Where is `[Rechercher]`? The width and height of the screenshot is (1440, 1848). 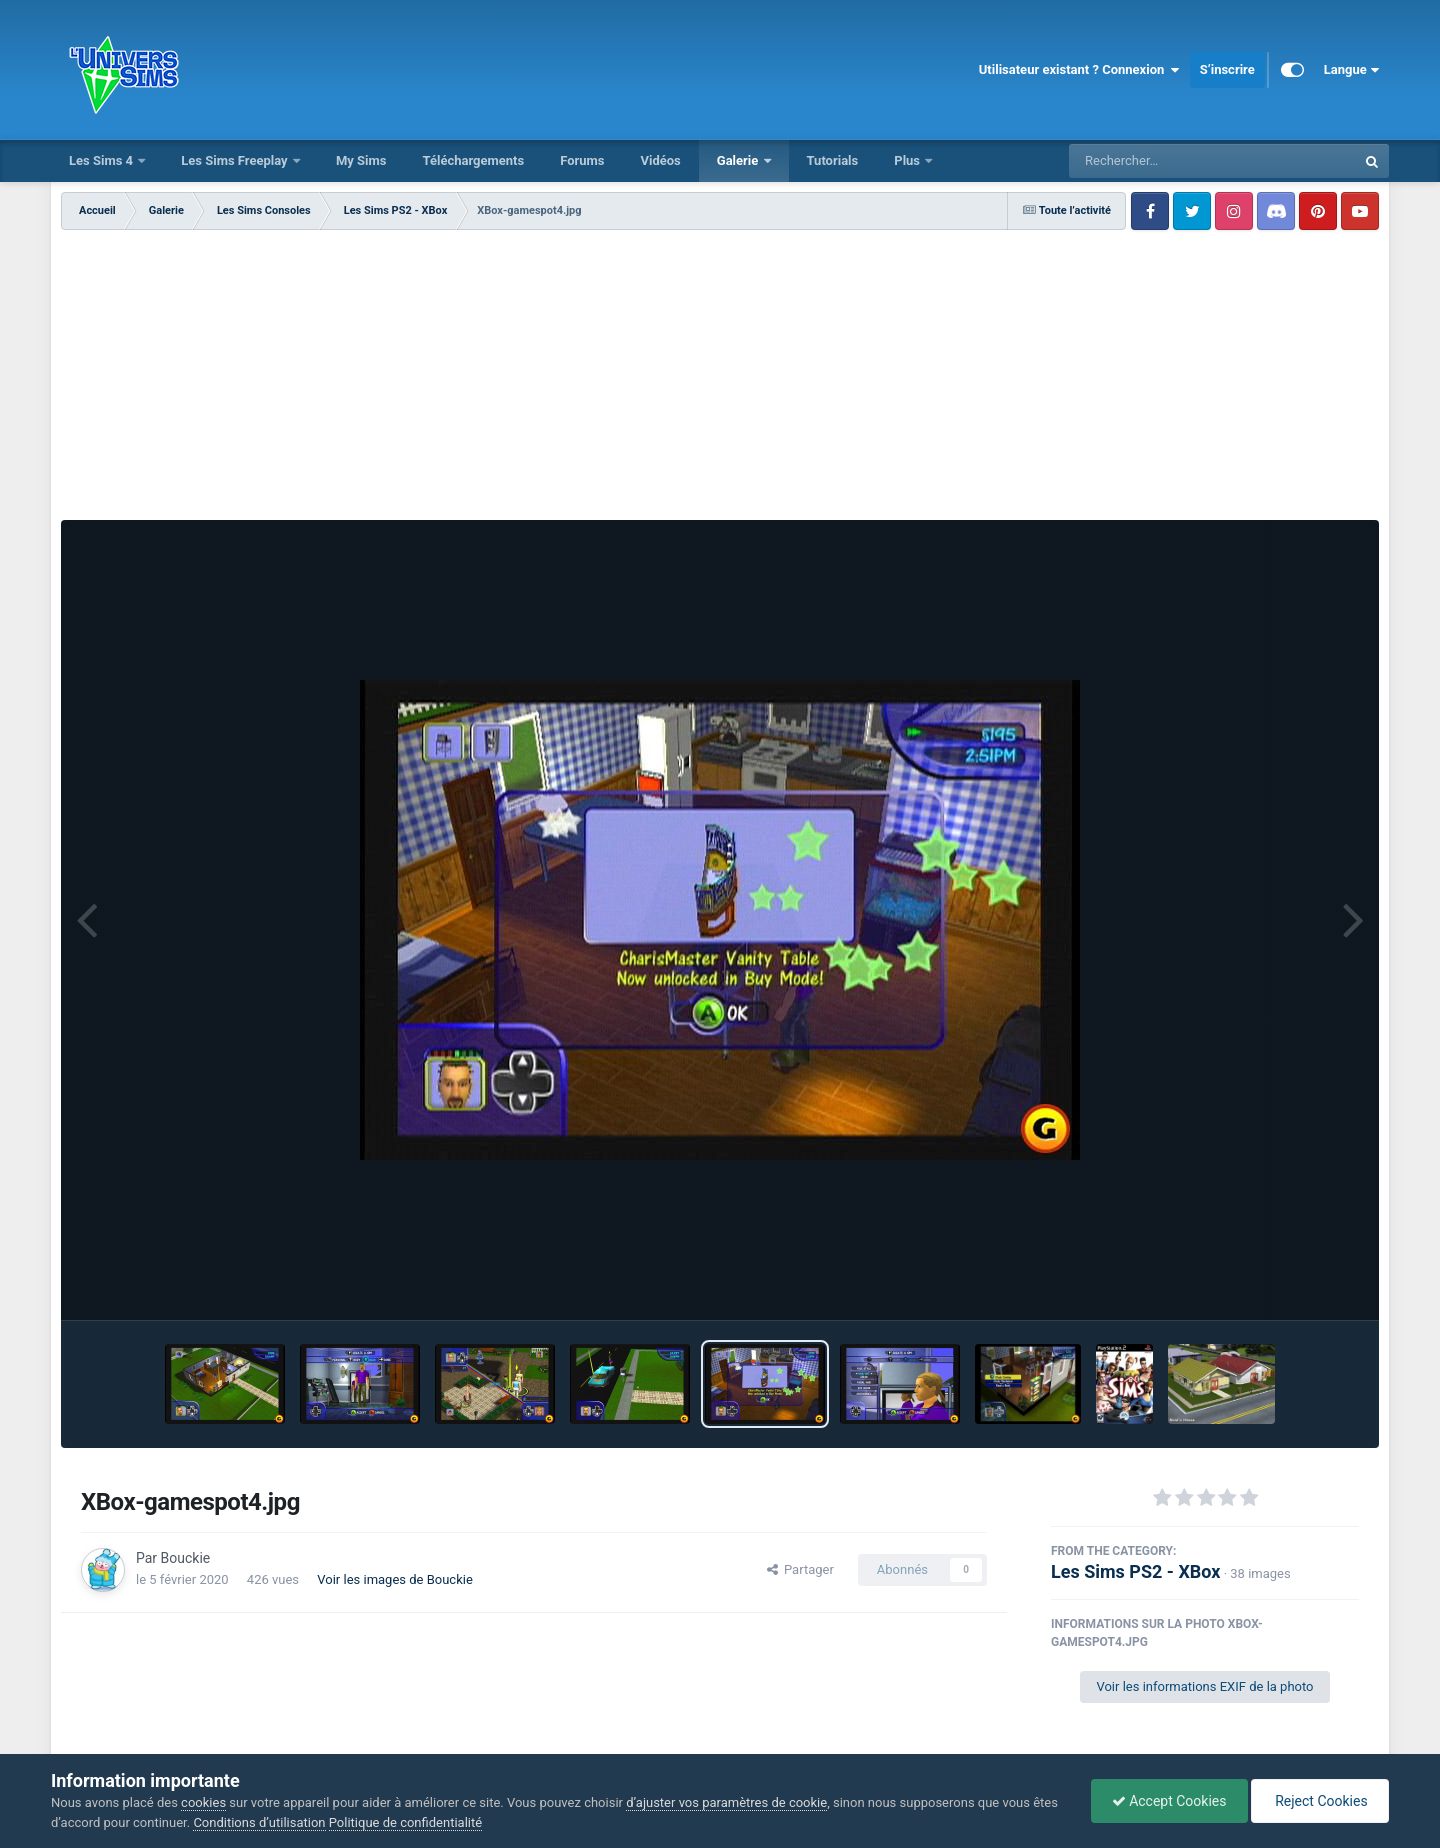 [Rechercher] is located at coordinates (1158, 161).